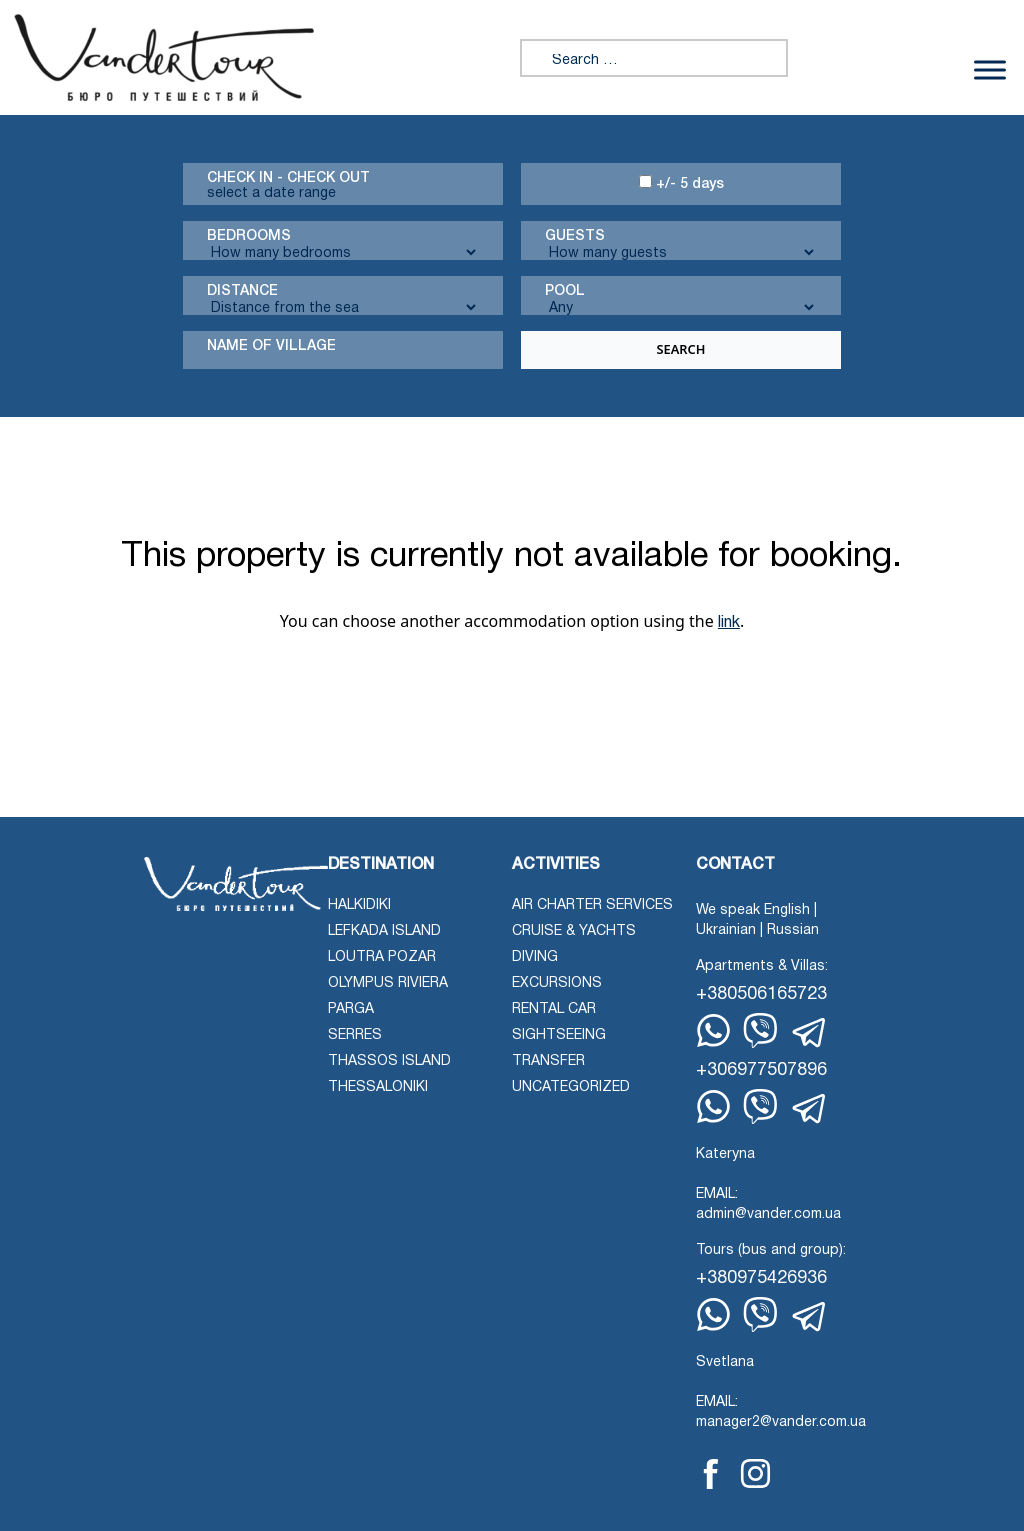 The width and height of the screenshot is (1024, 1531). What do you see at coordinates (554, 1009) in the screenshot?
I see `Rental Car` at bounding box center [554, 1009].